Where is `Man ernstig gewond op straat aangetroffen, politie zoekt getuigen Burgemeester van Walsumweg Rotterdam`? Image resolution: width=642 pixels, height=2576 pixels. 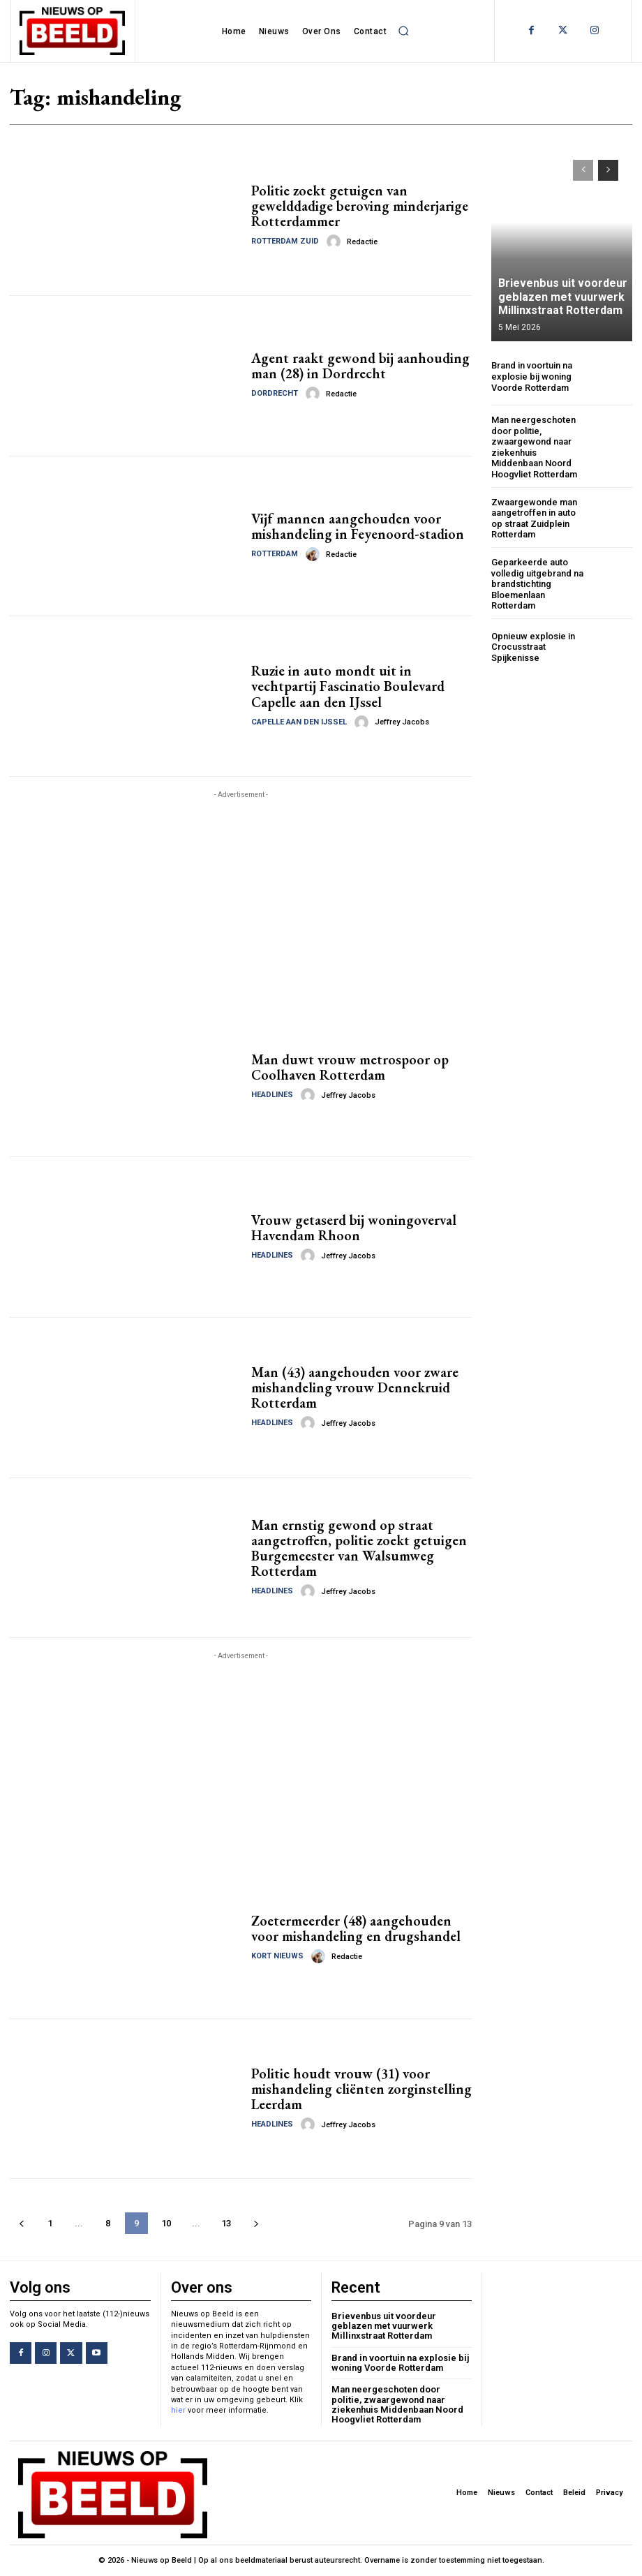 Man ernstig gewond op straat aangetroffen, politie zoekt getuigen Burgemeester van Walsumweg Rotterdam is located at coordinates (359, 1548).